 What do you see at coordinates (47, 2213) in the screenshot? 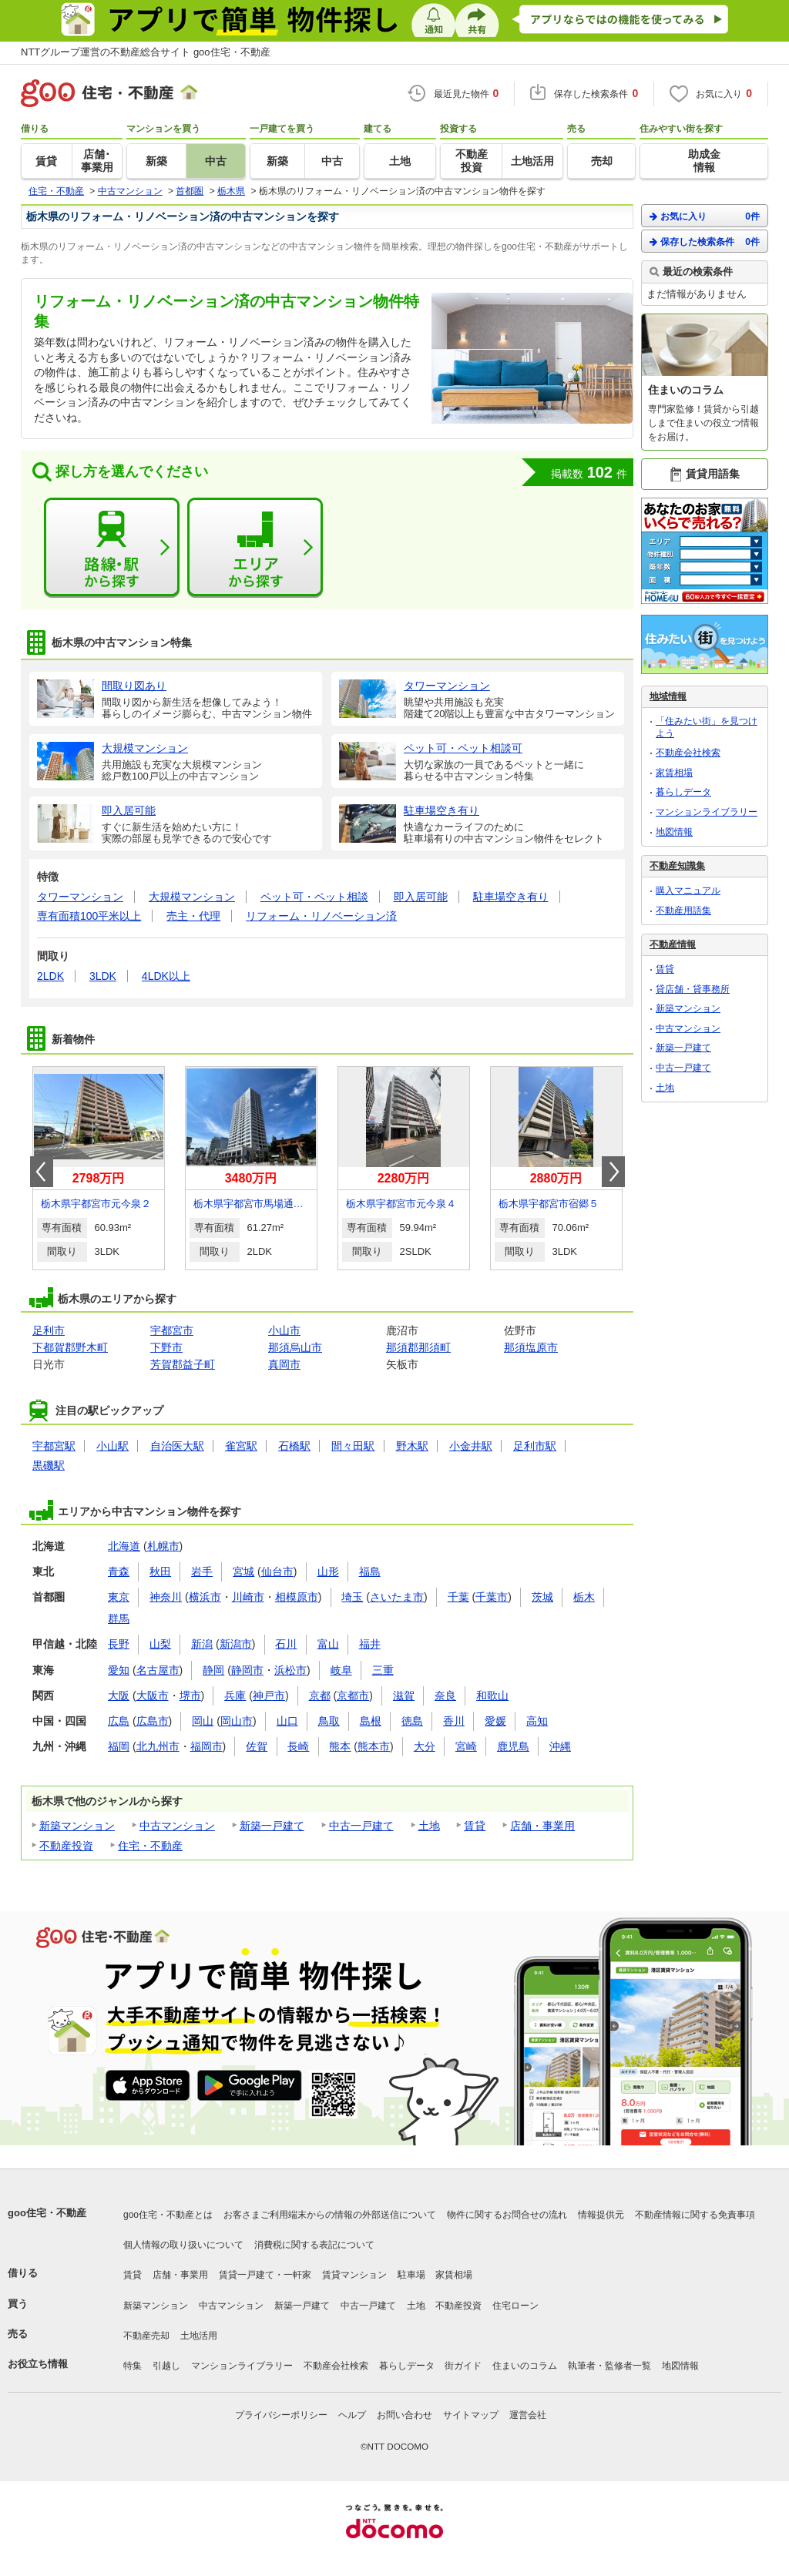
I see `goo住宅・不動産` at bounding box center [47, 2213].